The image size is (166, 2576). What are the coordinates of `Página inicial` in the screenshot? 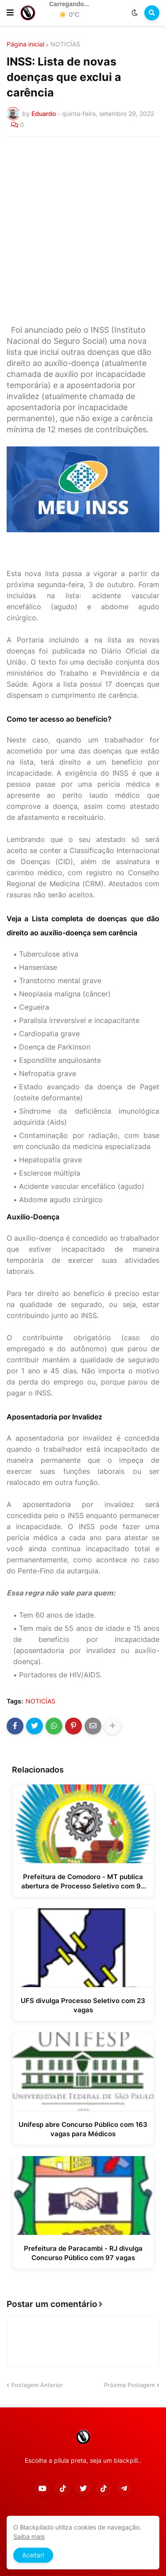 It's located at (25, 44).